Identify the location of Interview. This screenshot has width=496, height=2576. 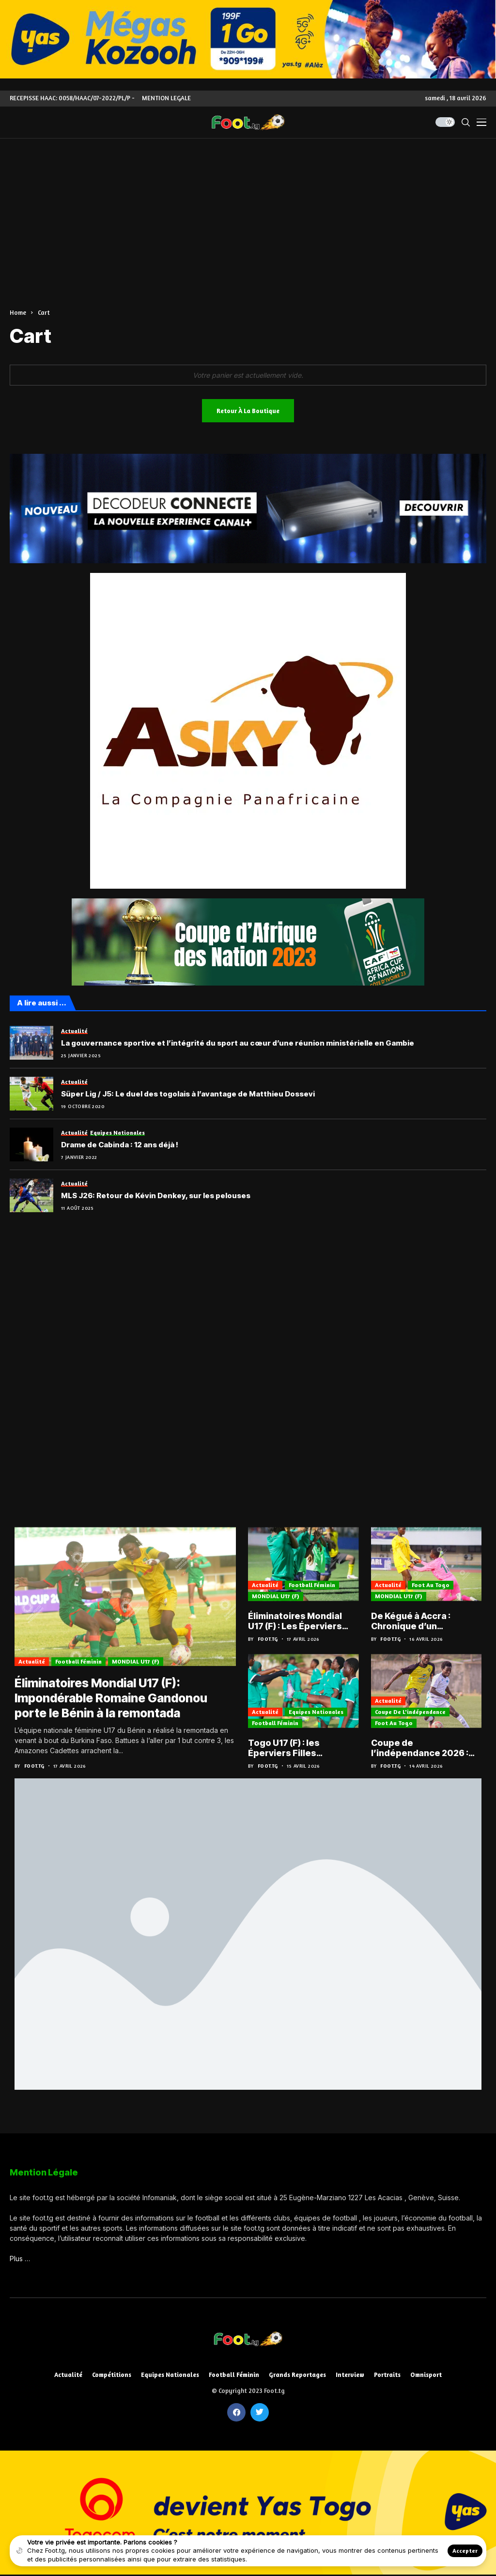
(350, 2375).